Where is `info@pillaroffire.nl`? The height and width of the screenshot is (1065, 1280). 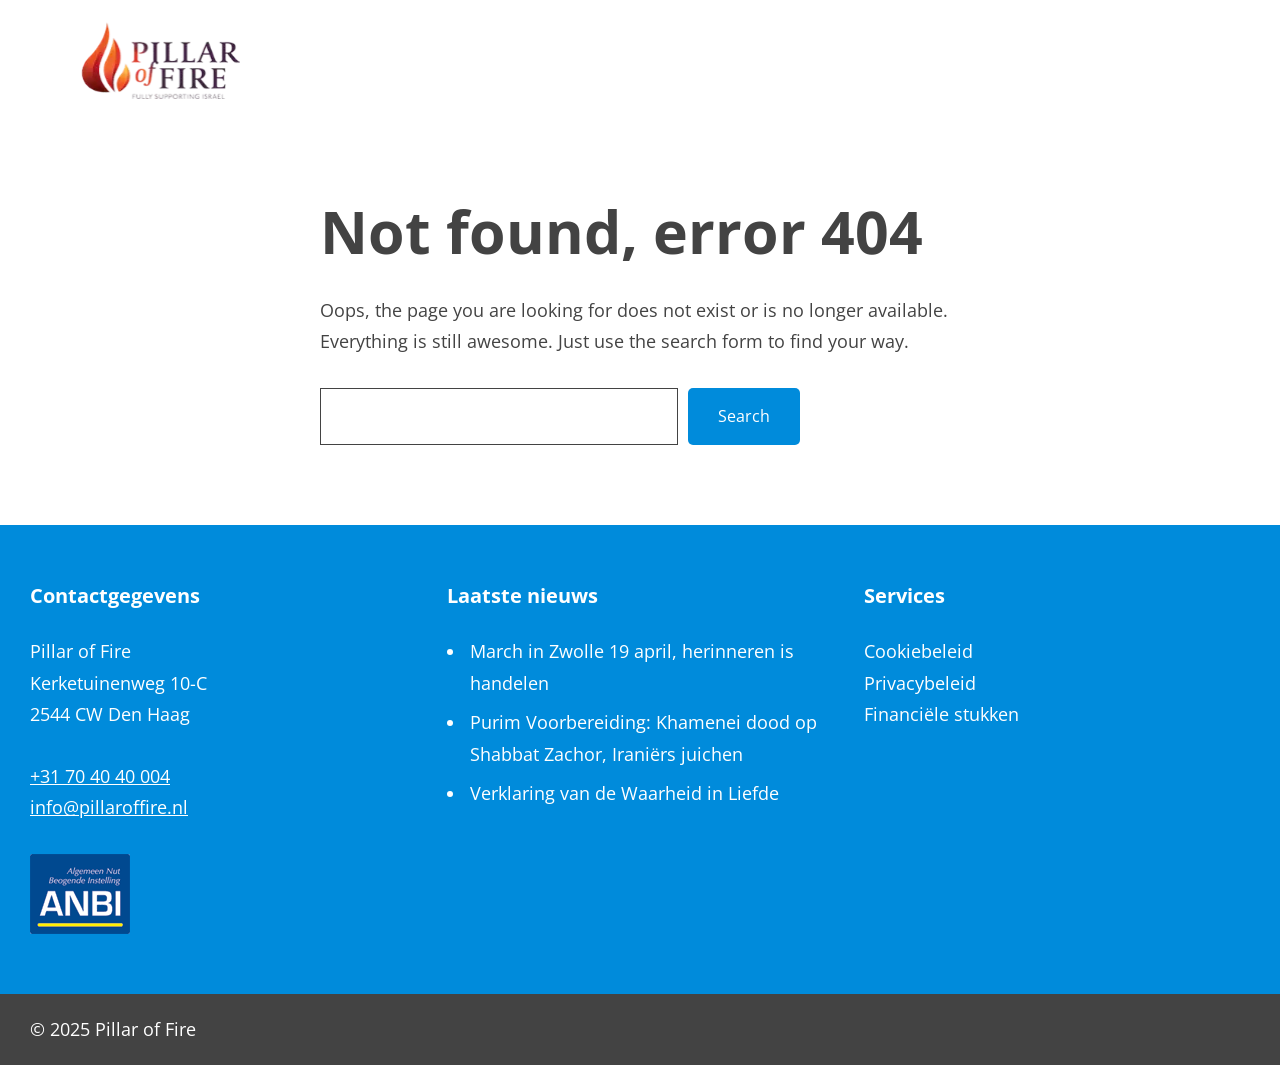 info@pillaroffire.nl is located at coordinates (109, 807).